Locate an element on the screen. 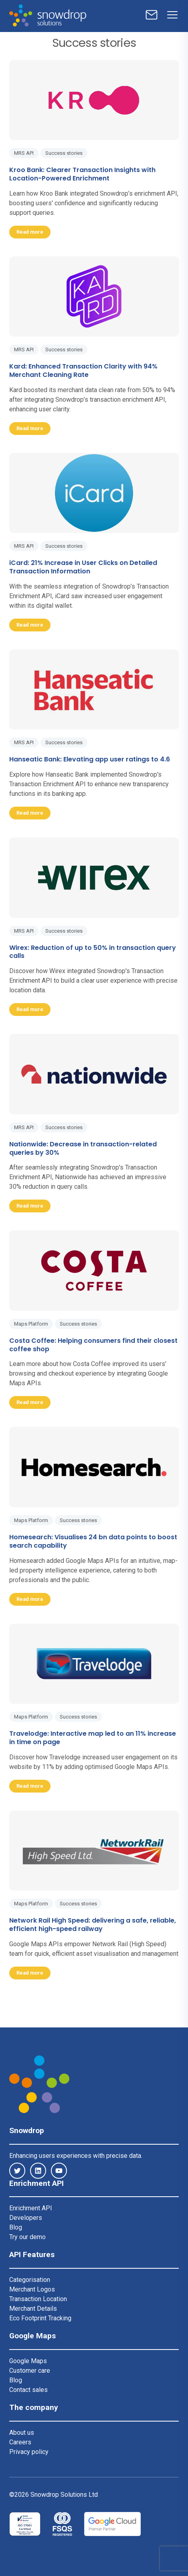  Enrichment API is located at coordinates (30, 2208).